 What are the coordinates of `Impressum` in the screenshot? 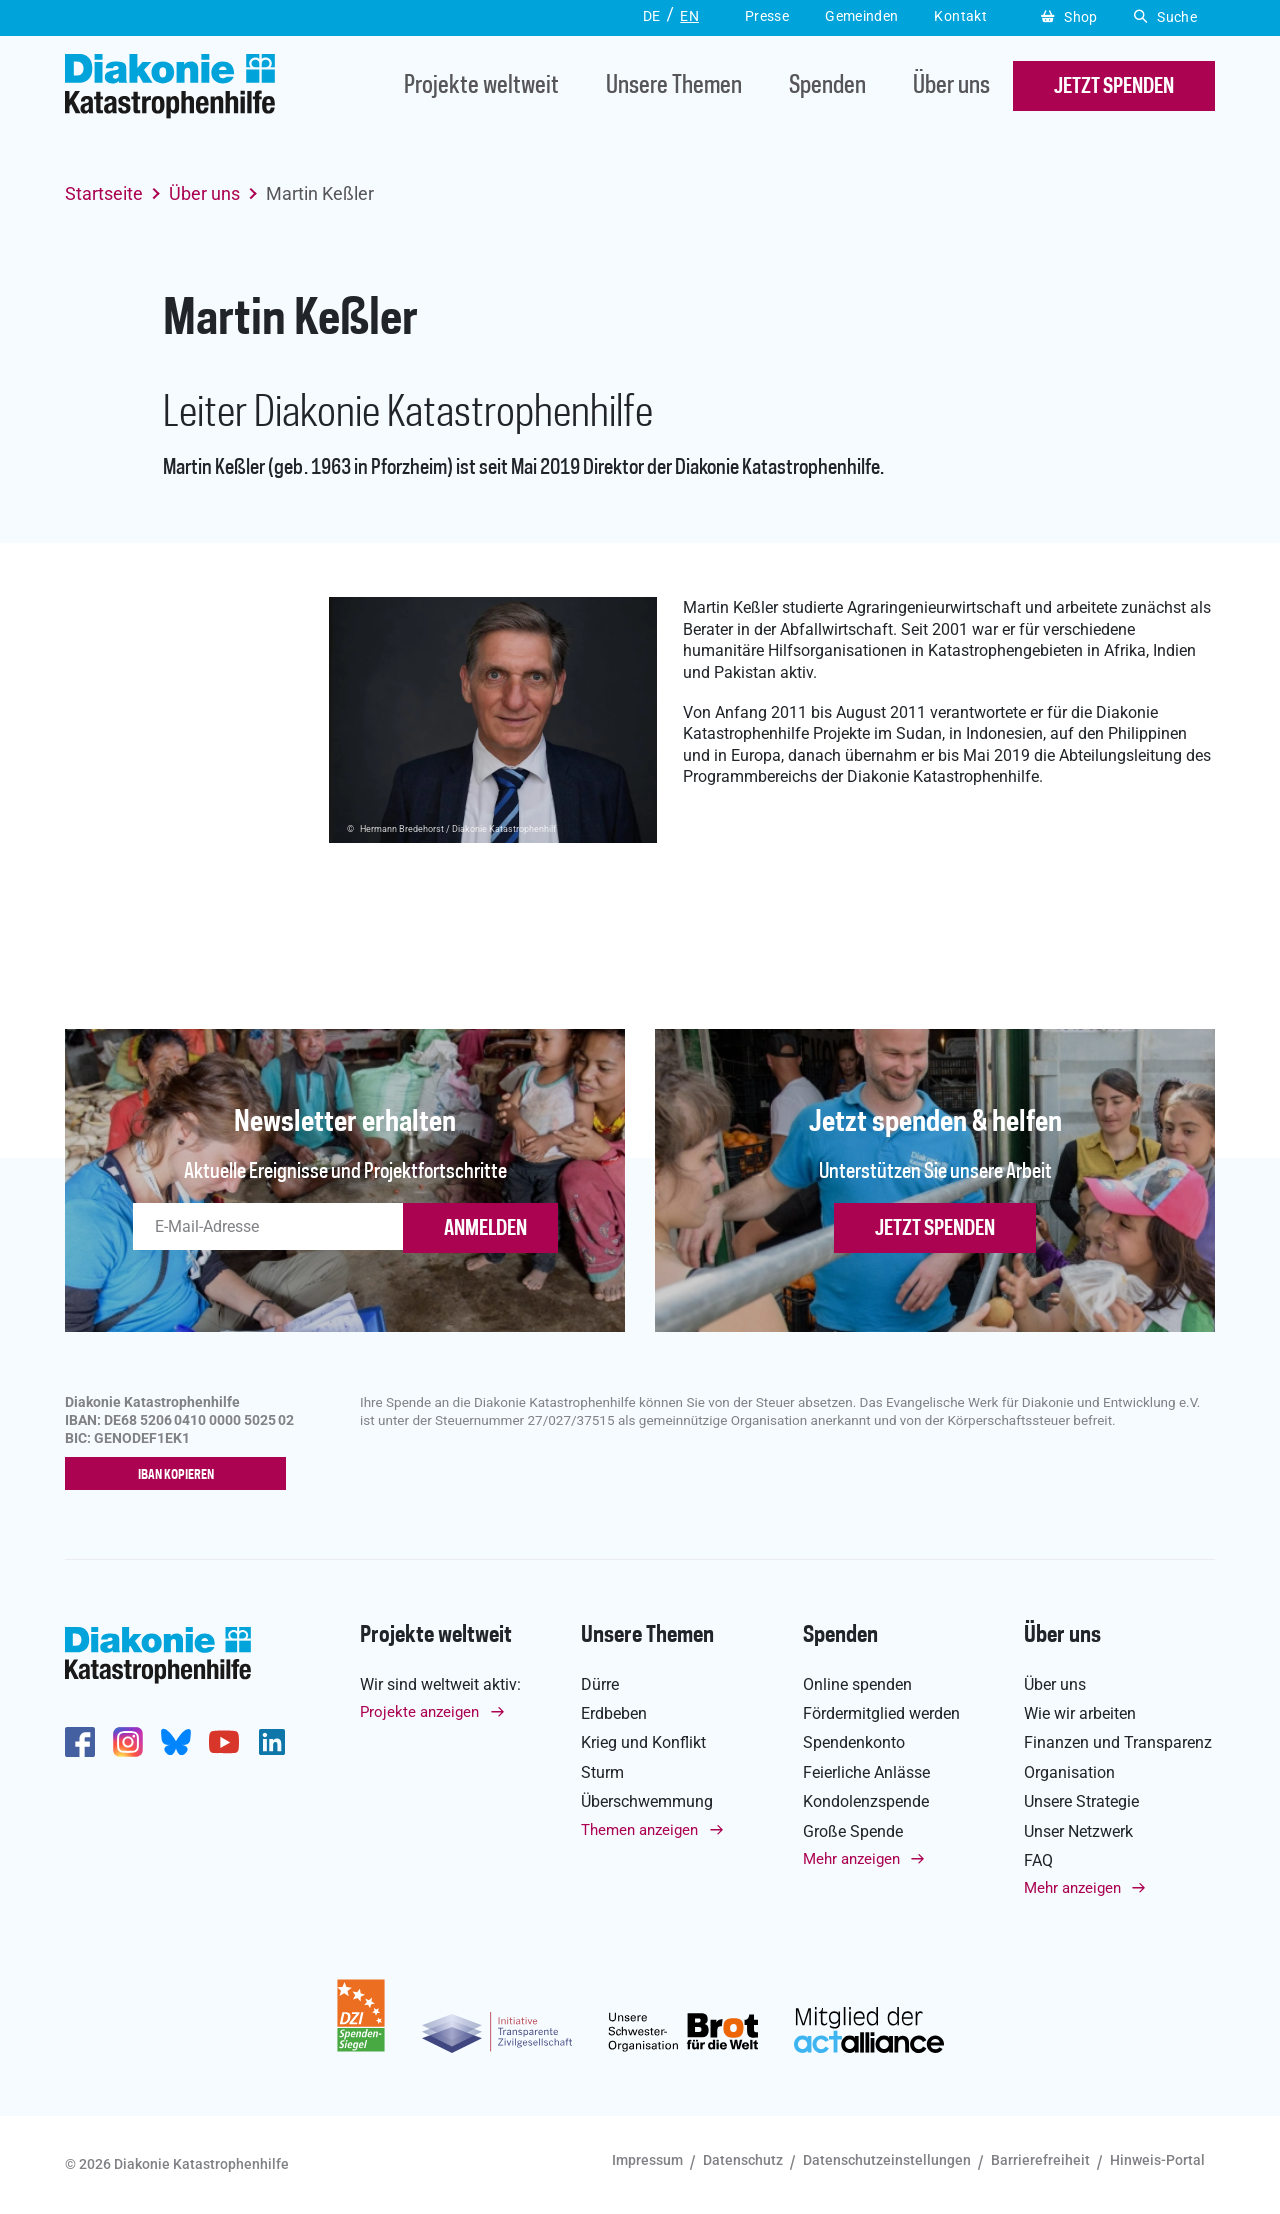 It's located at (647, 2161).